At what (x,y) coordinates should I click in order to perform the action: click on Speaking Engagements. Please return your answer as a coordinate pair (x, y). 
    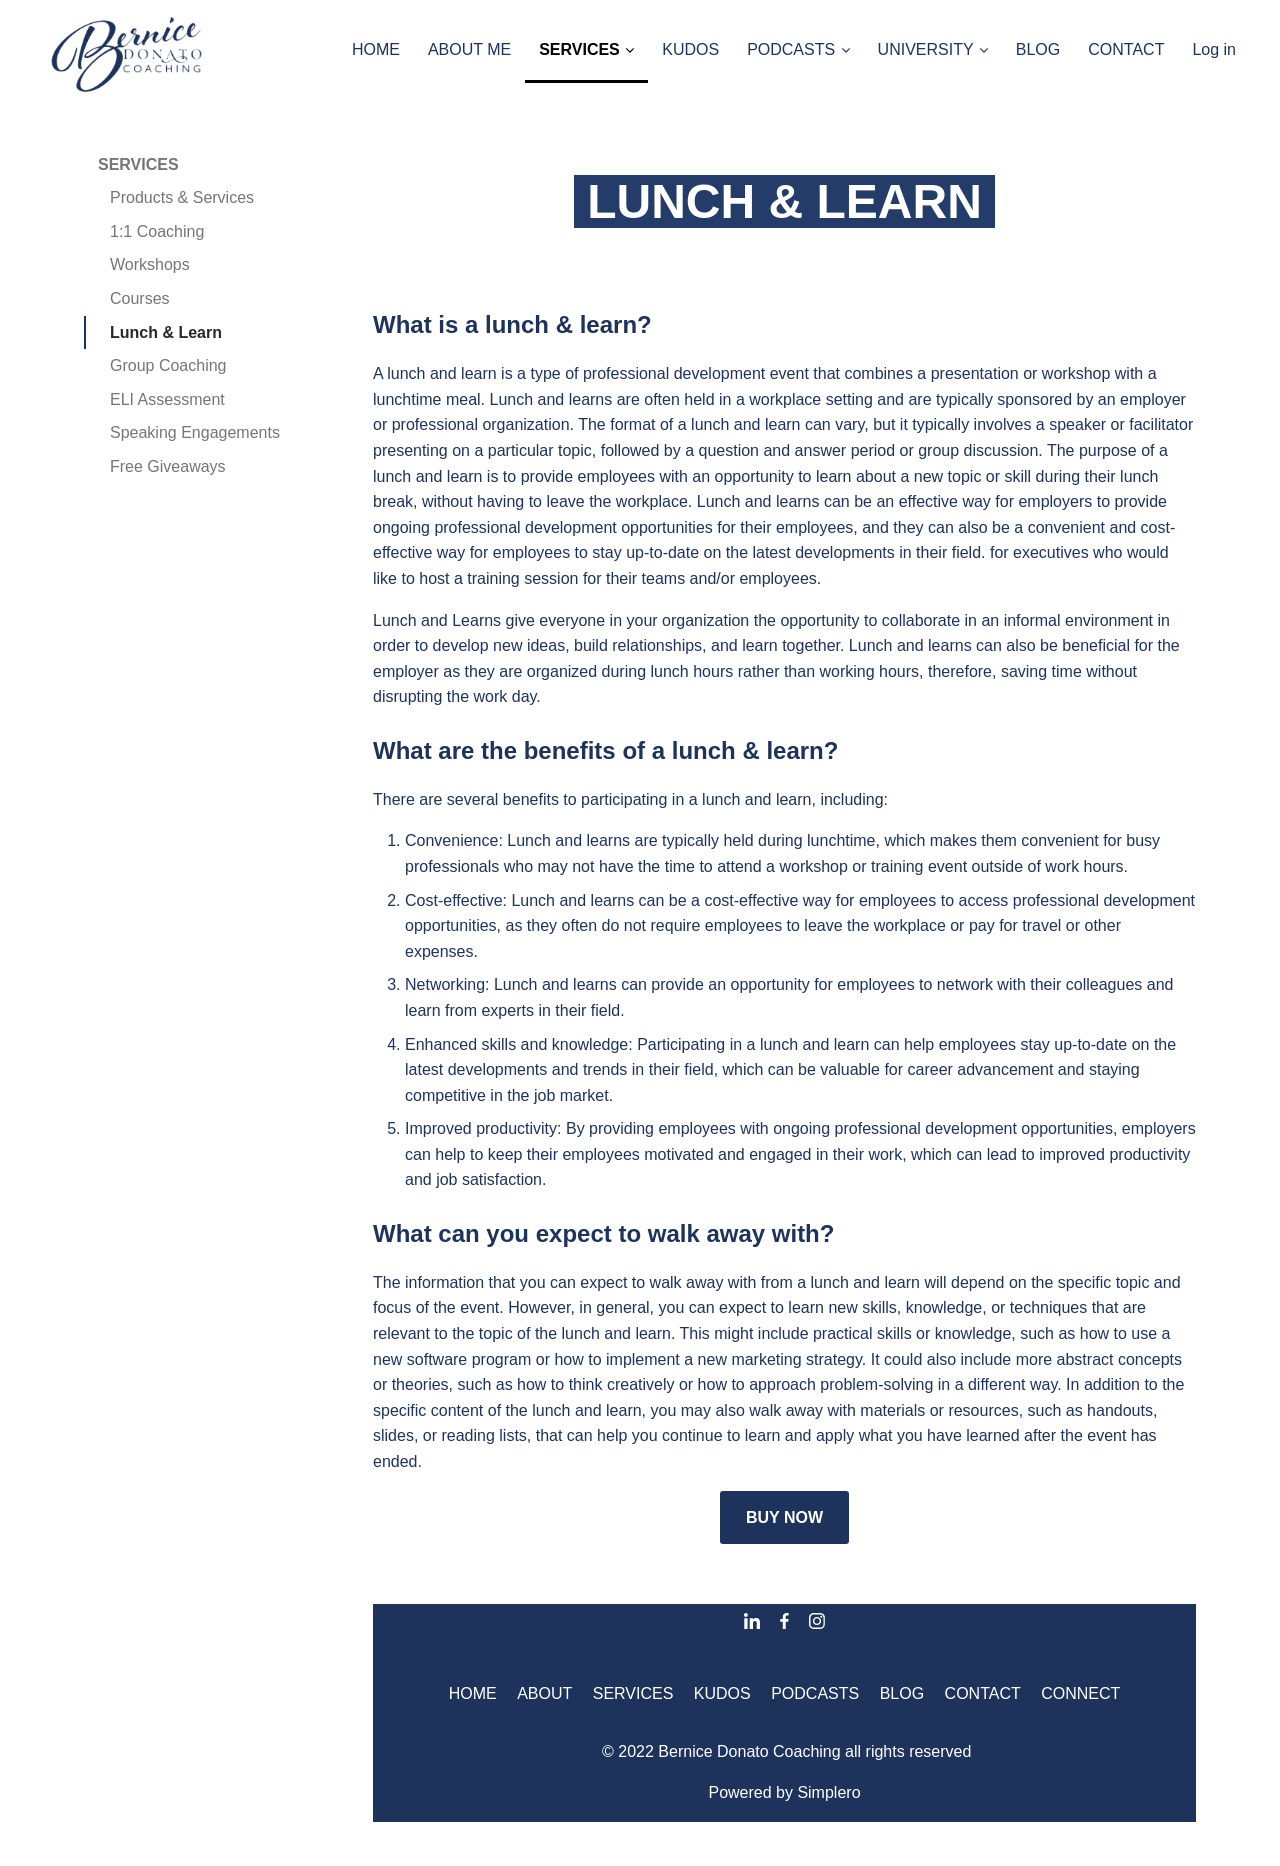
    Looking at the image, I should click on (195, 432).